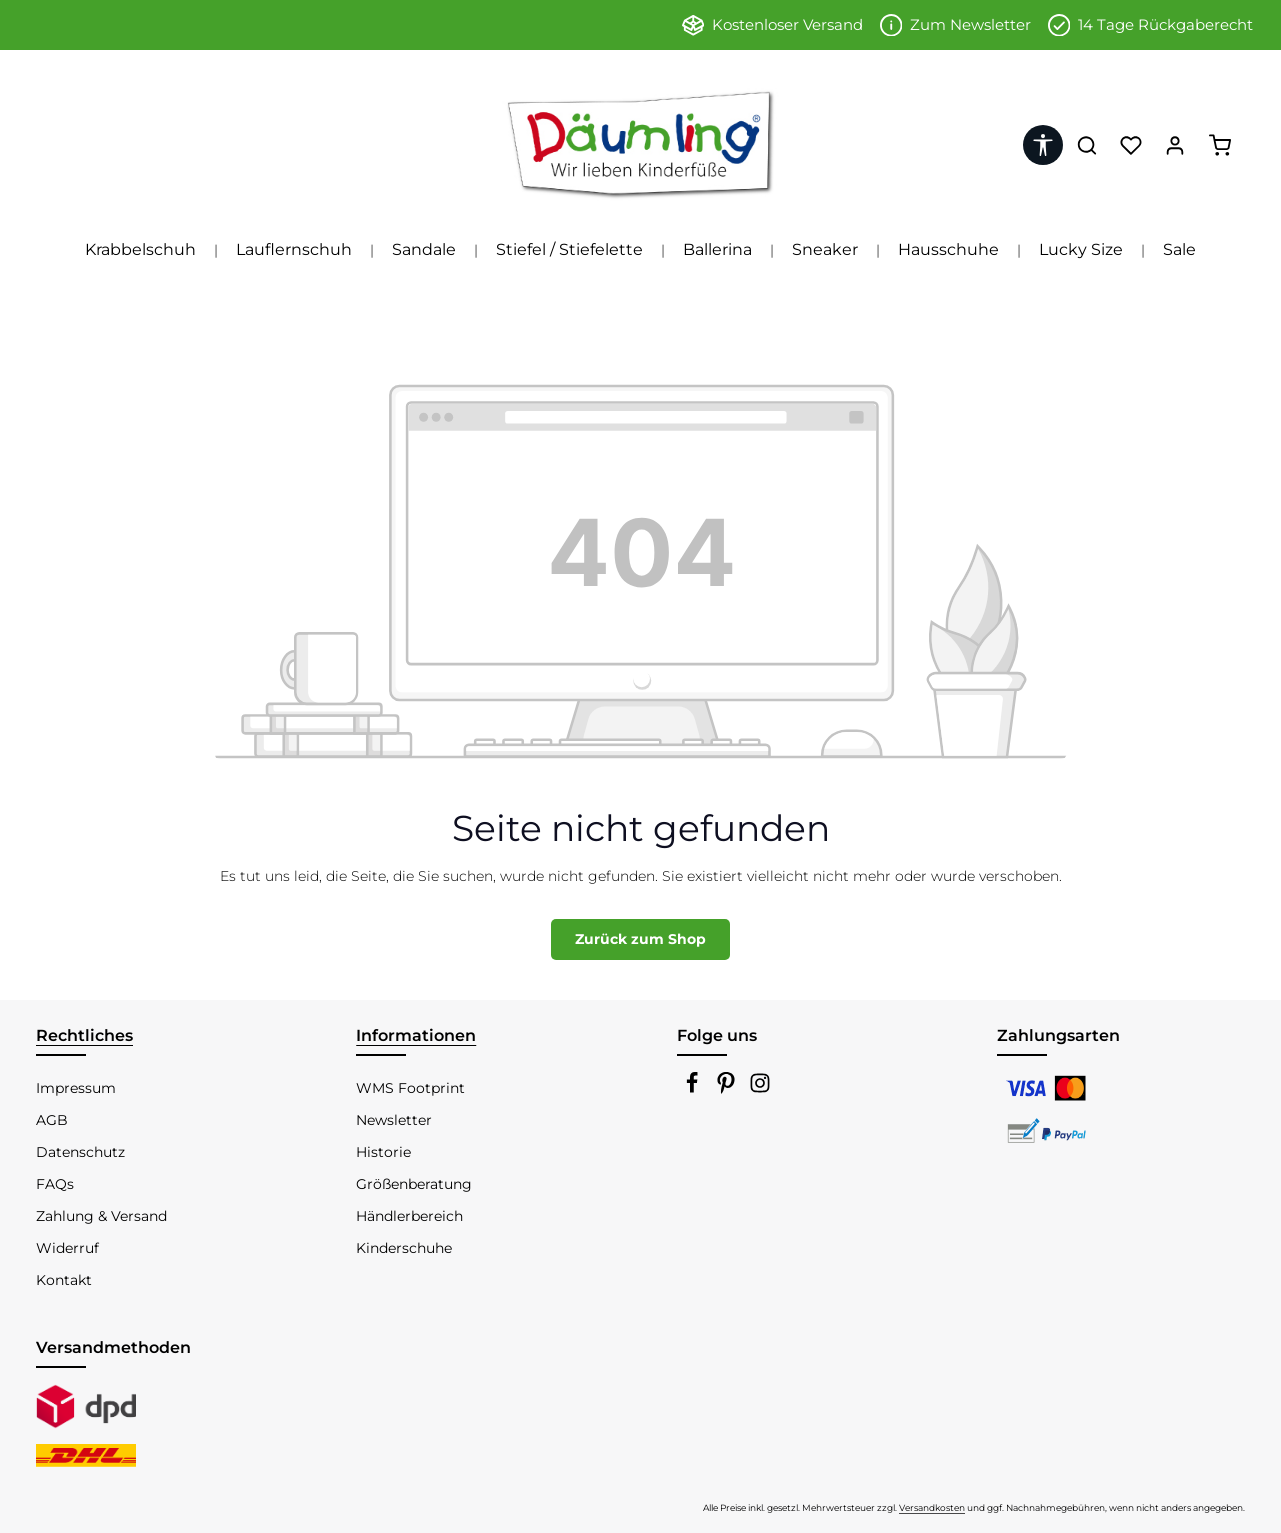 The width and height of the screenshot is (1281, 1533). Describe the element at coordinates (410, 1088) in the screenshot. I see `WMS Footprint` at that location.